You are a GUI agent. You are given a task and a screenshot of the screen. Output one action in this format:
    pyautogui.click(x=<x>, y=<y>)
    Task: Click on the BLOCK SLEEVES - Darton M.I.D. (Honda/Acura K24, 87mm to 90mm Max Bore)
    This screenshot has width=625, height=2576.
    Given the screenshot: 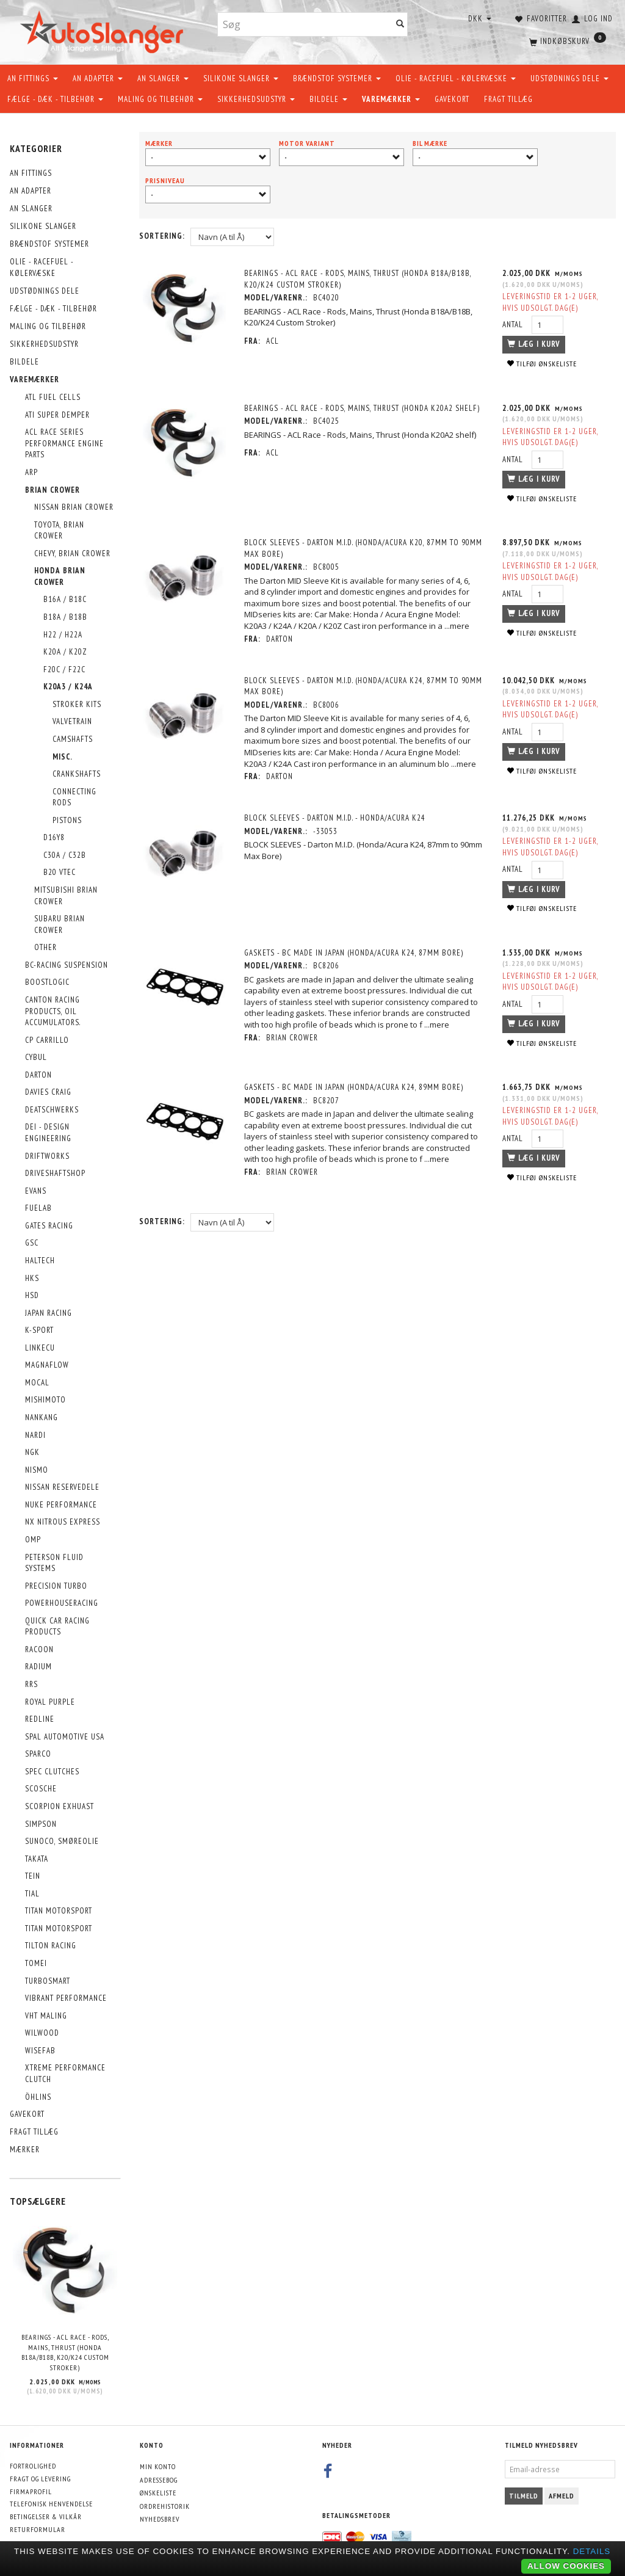 What is the action you would take?
    pyautogui.click(x=353, y=686)
    